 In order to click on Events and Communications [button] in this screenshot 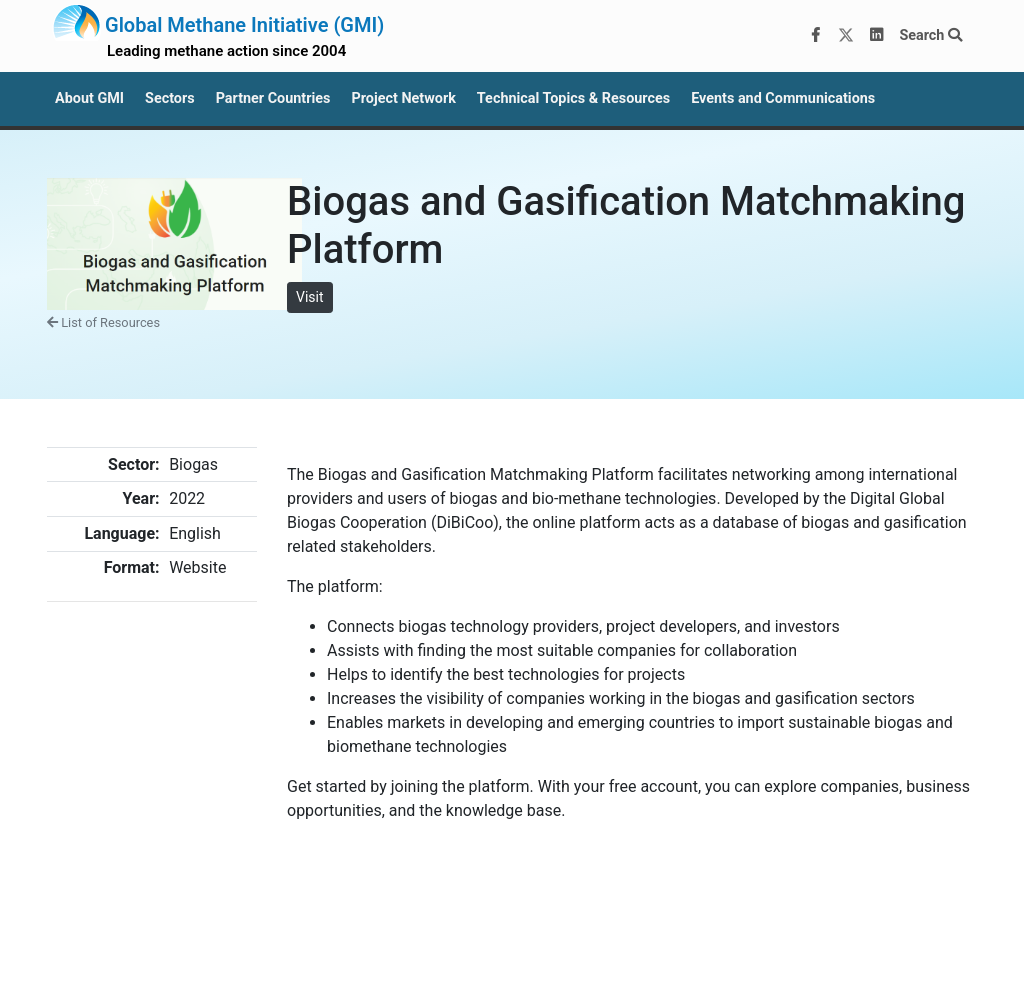, I will do `click(783, 98)`.